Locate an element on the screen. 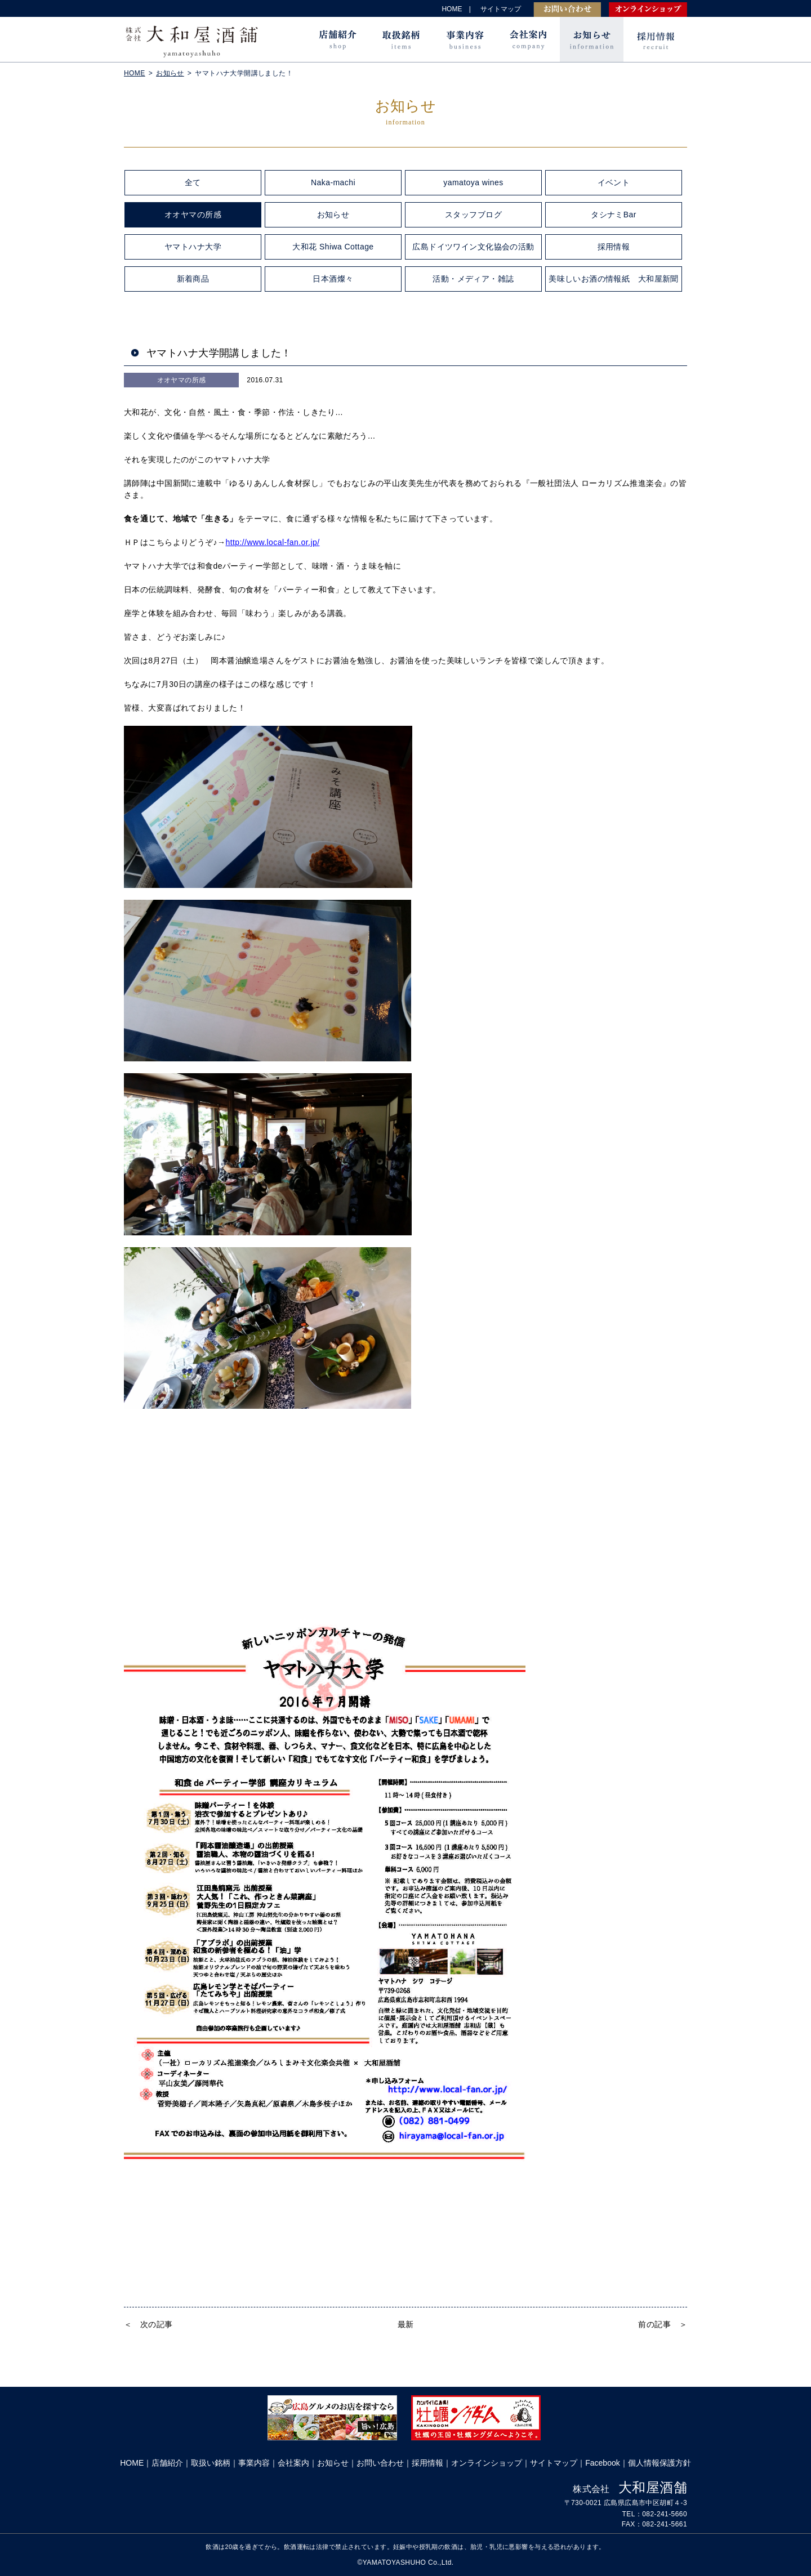 This screenshot has height=2576, width=811. 取扱い銘柄 is located at coordinates (210, 2462).